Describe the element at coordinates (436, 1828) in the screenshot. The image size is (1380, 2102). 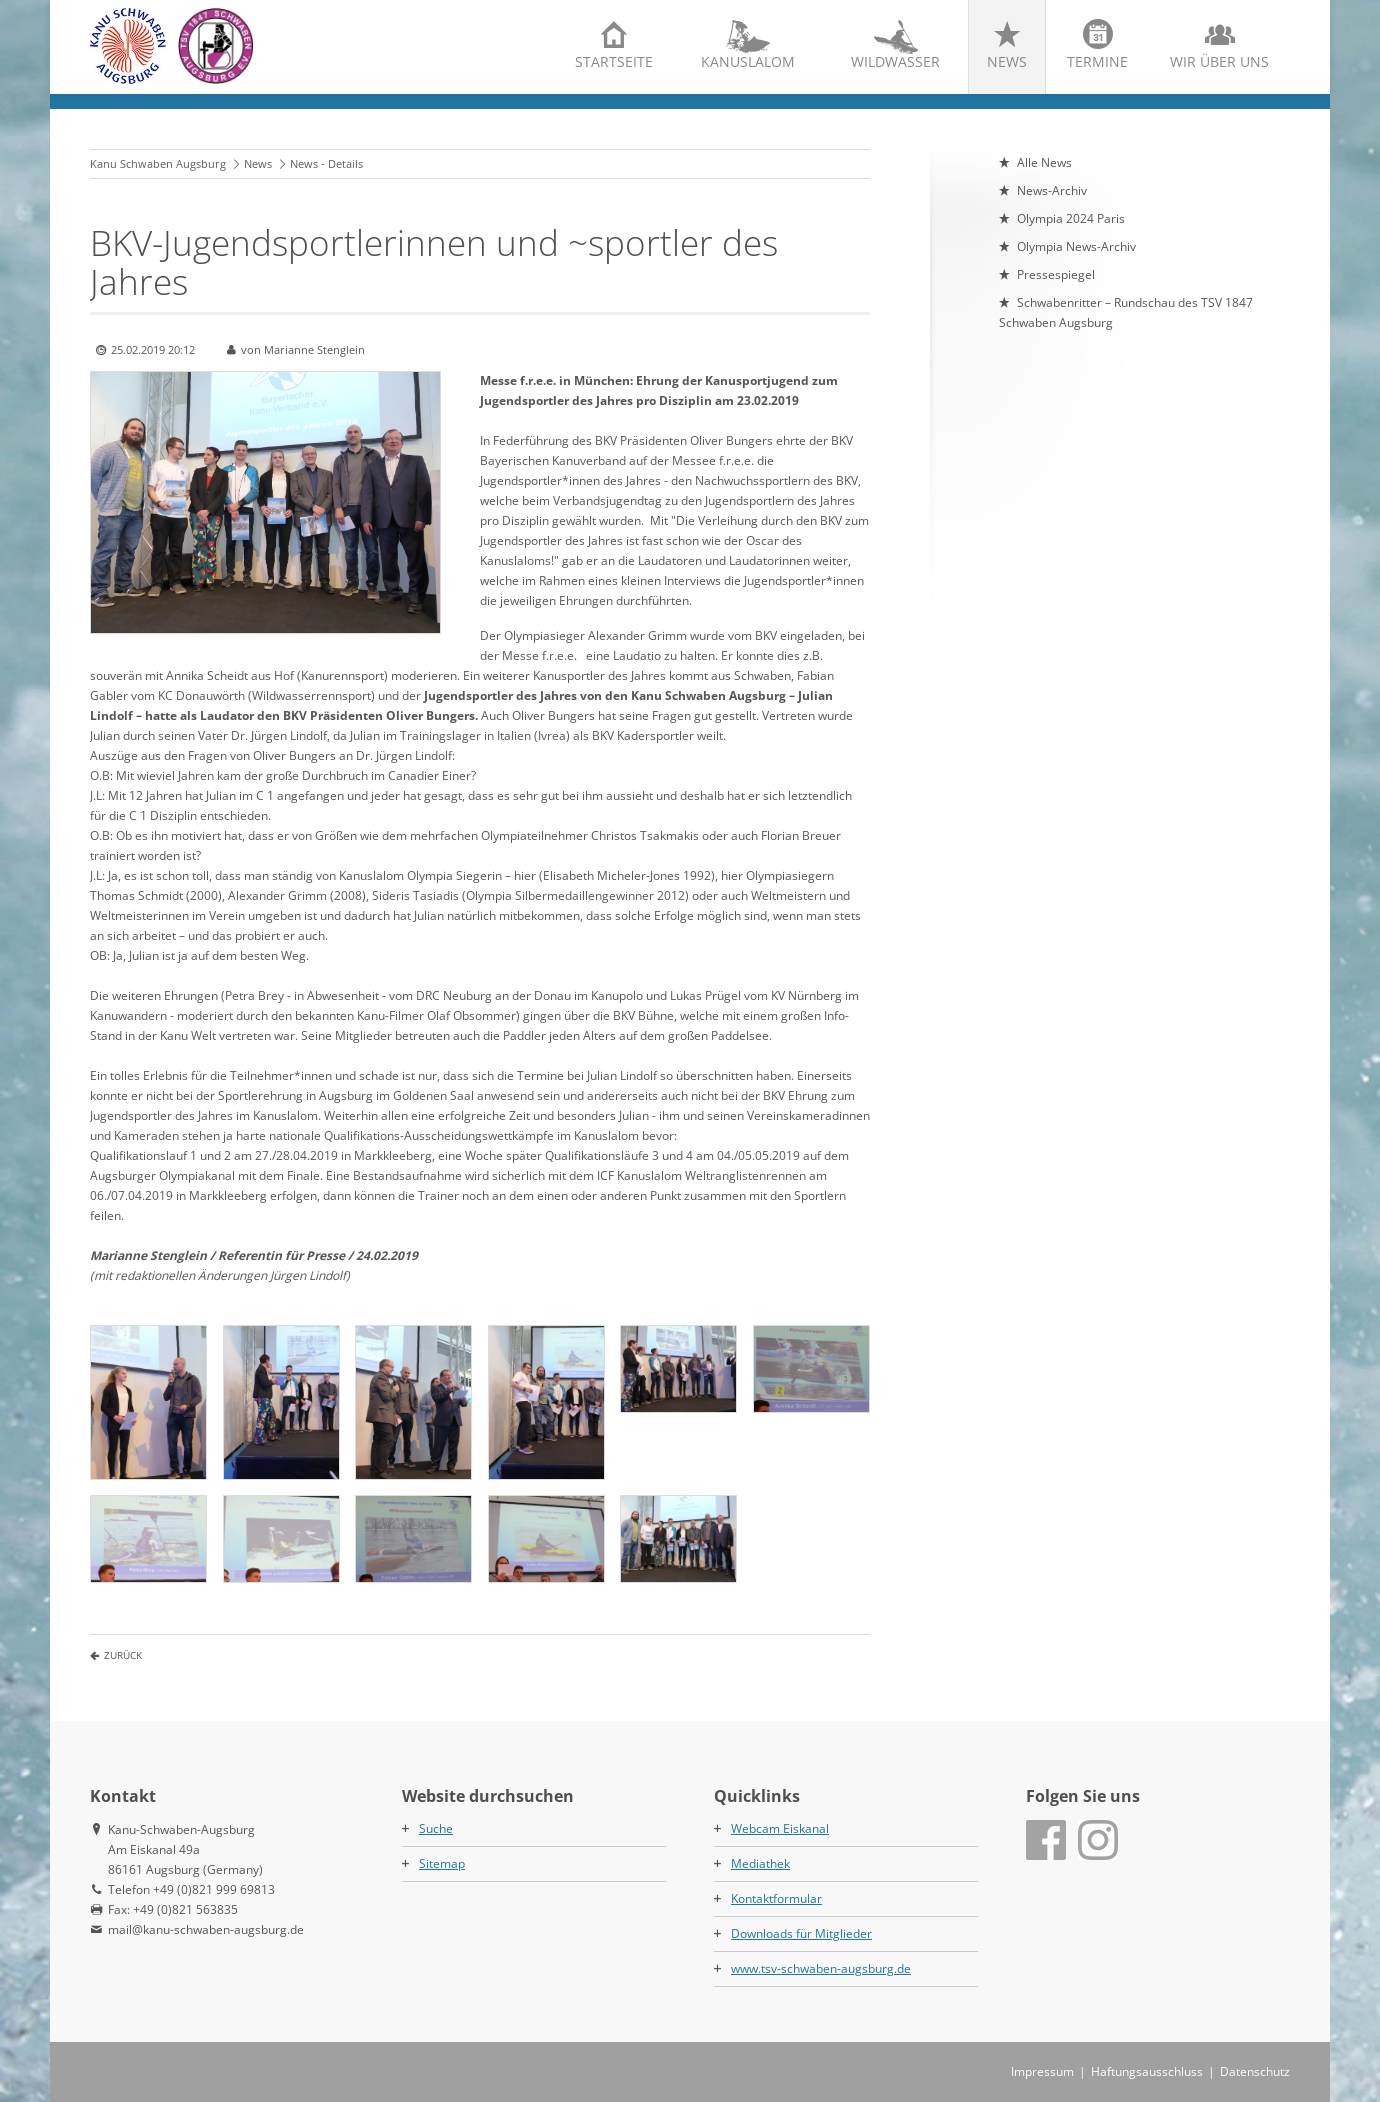
I see `Suche` at that location.